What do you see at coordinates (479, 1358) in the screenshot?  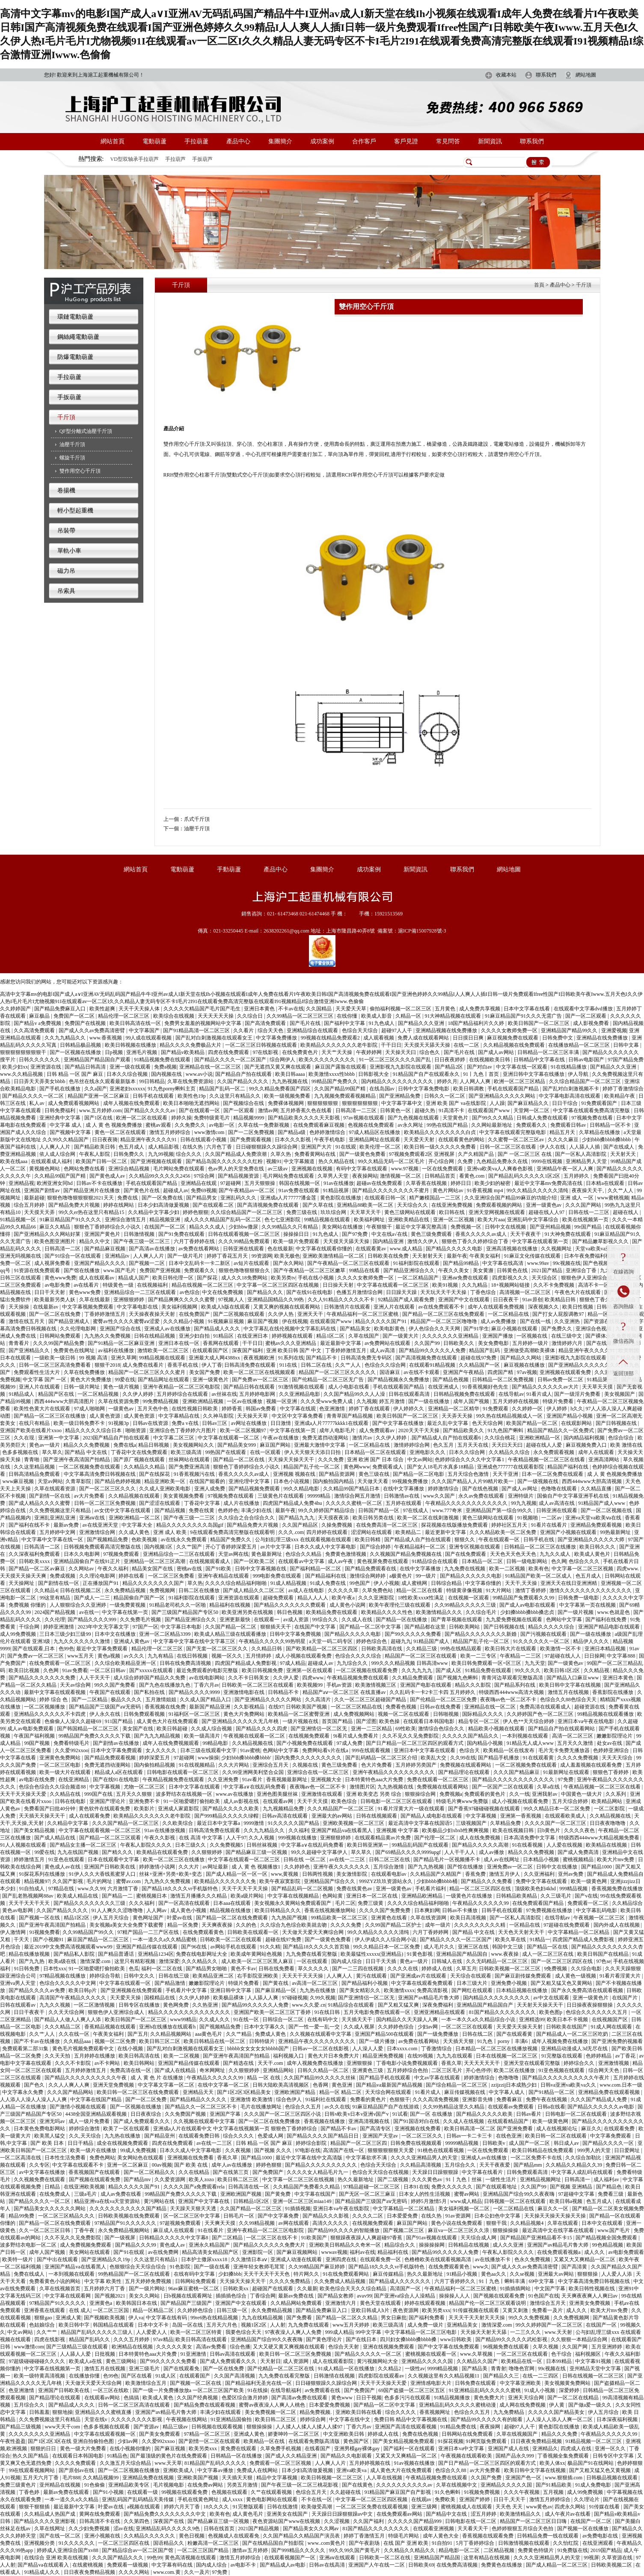 I see `超碰在线97免费` at bounding box center [479, 1358].